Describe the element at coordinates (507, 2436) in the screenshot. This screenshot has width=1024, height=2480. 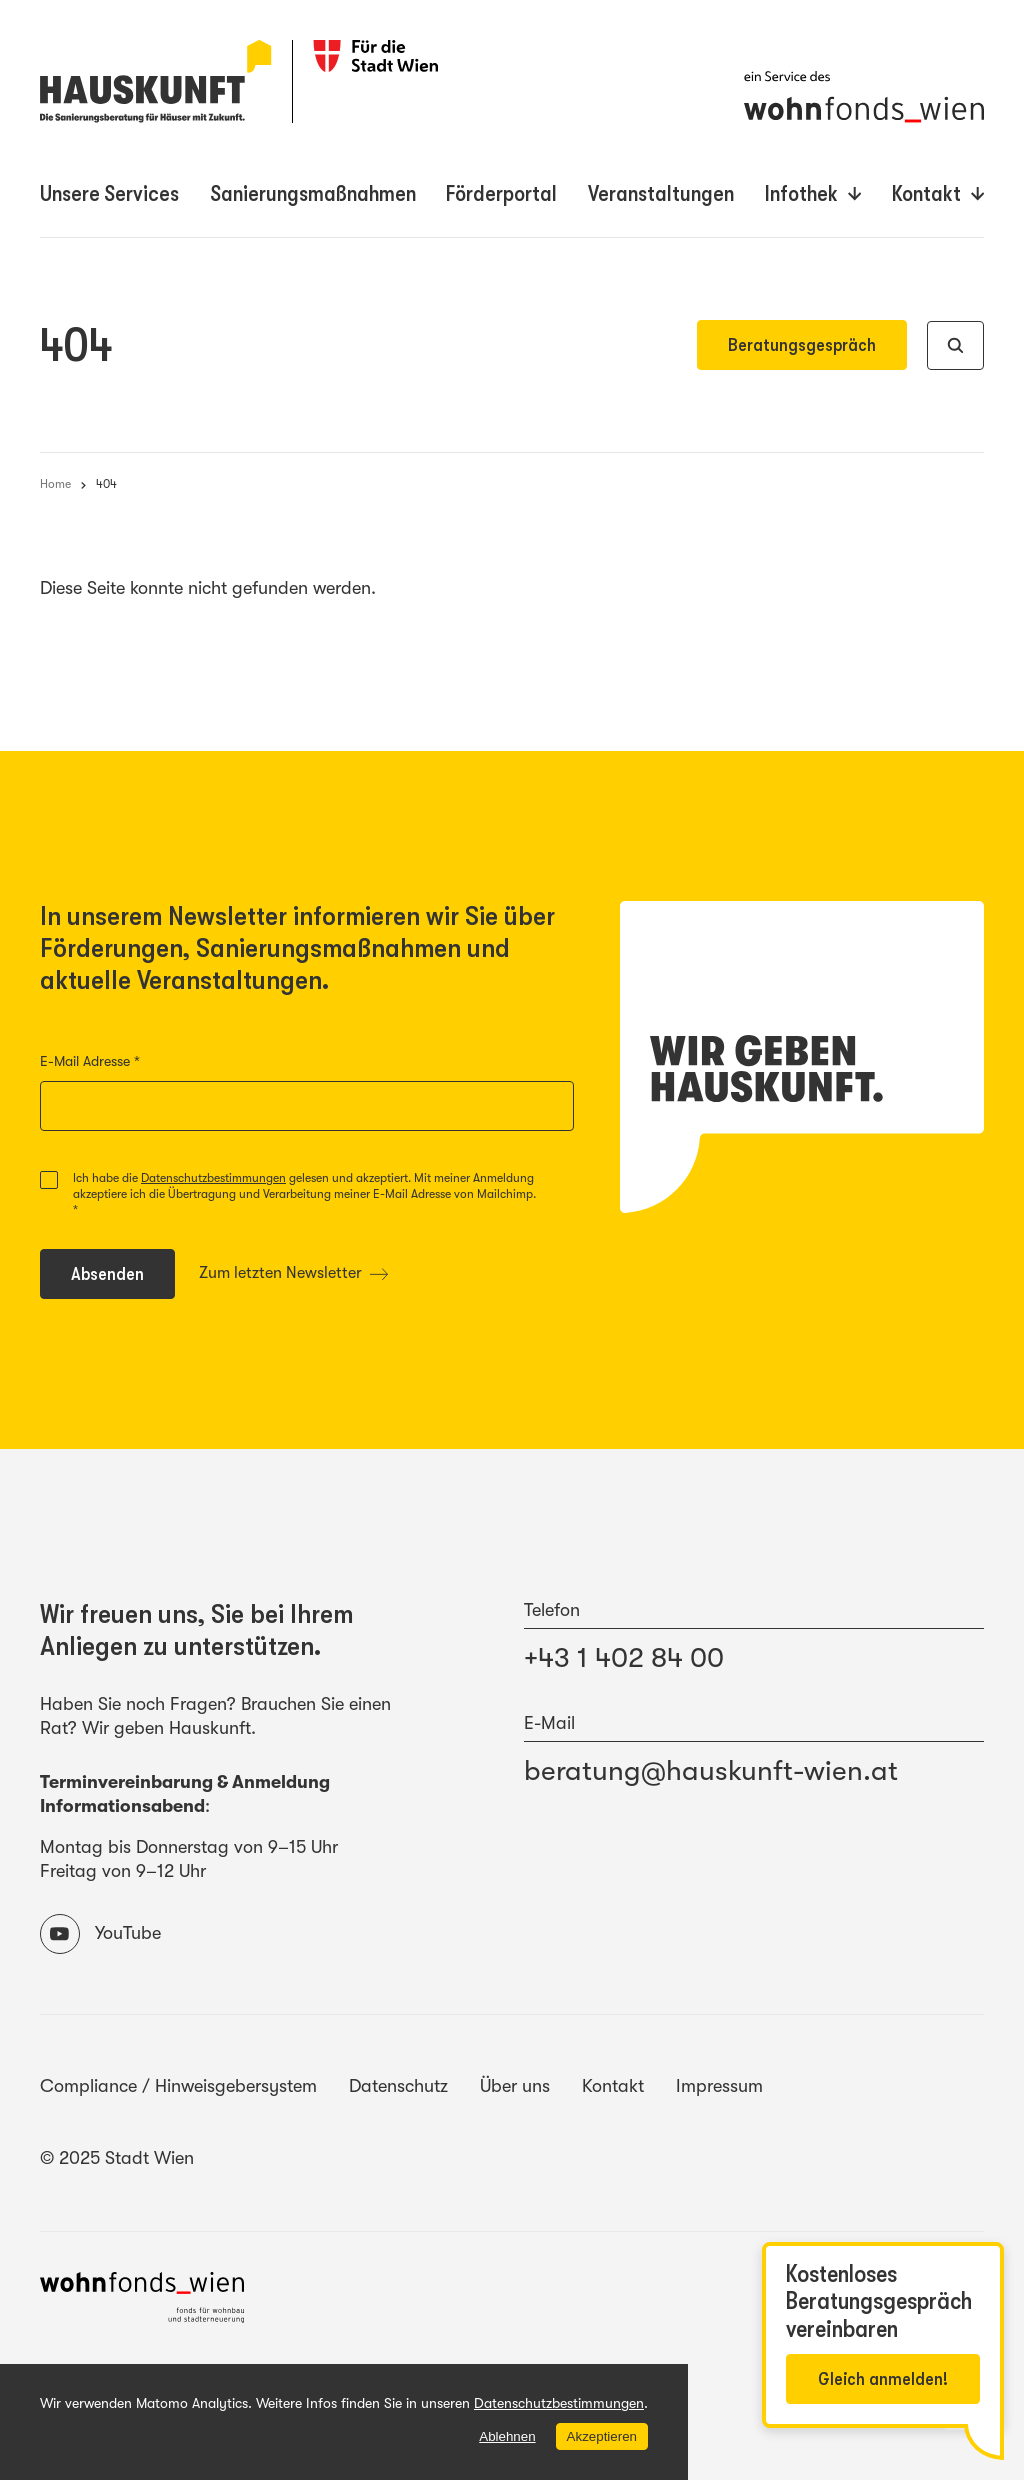
I see `Ablehnen` at that location.